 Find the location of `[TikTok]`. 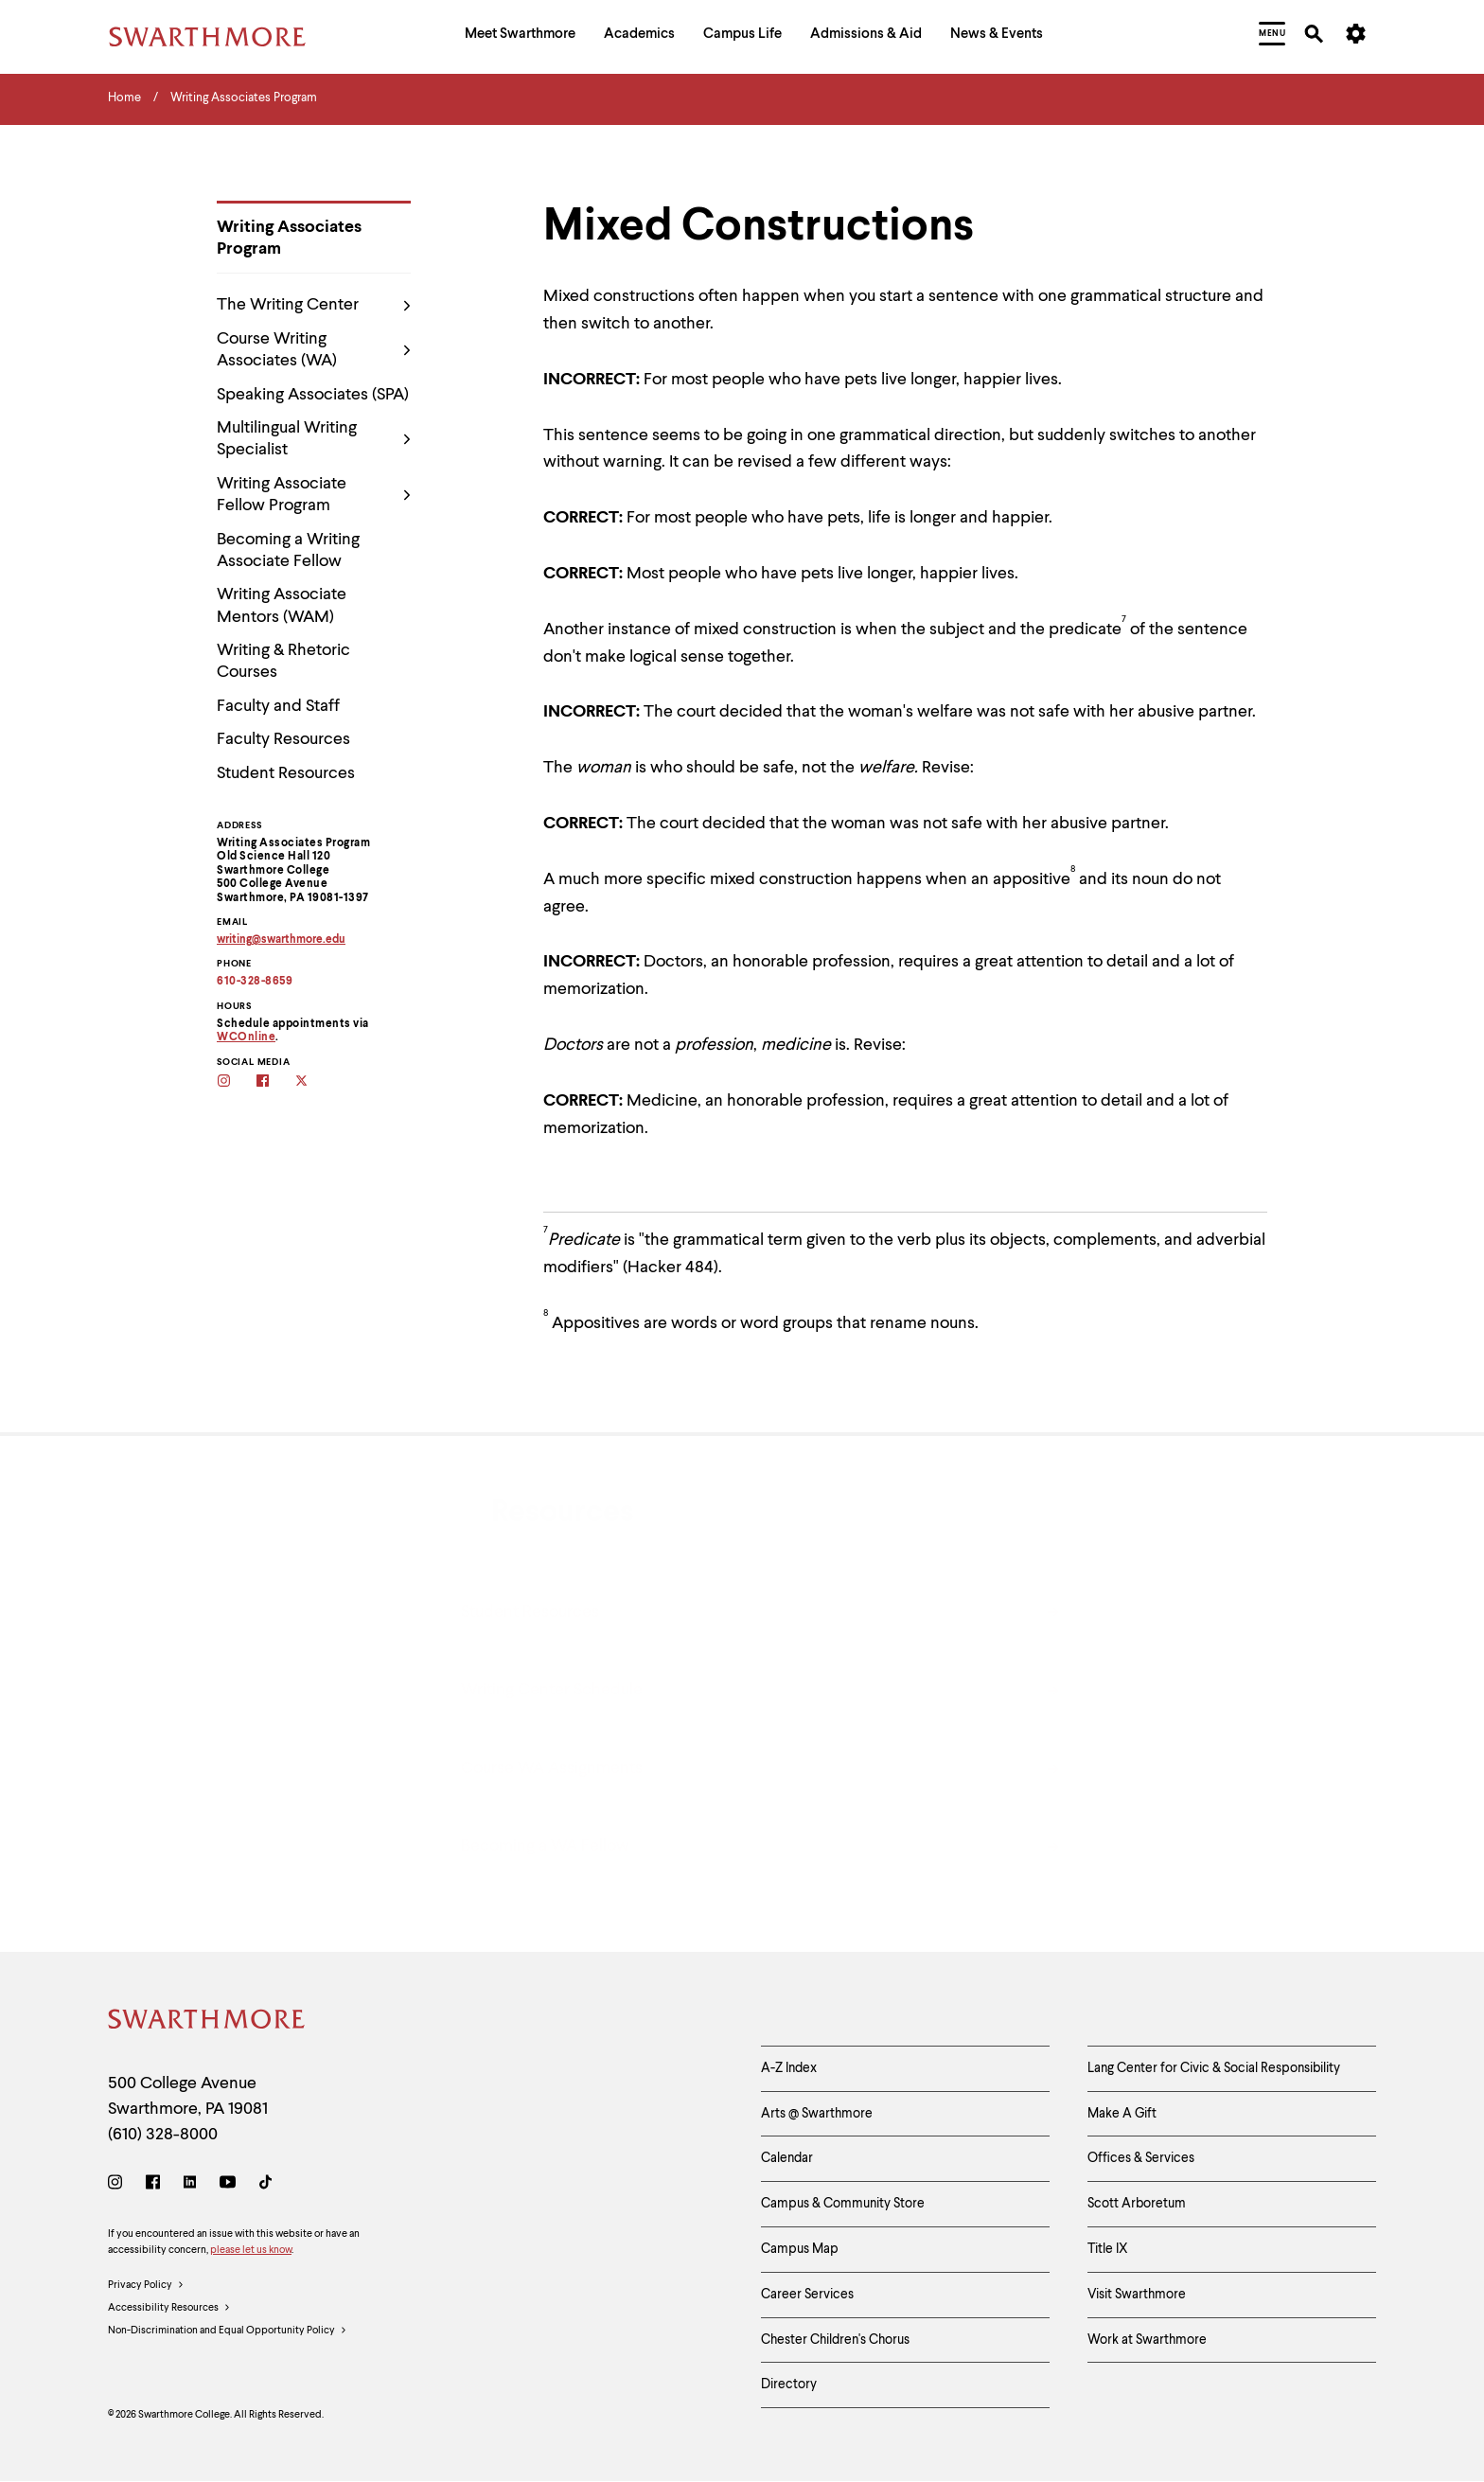

[TikTok] is located at coordinates (265, 2185).